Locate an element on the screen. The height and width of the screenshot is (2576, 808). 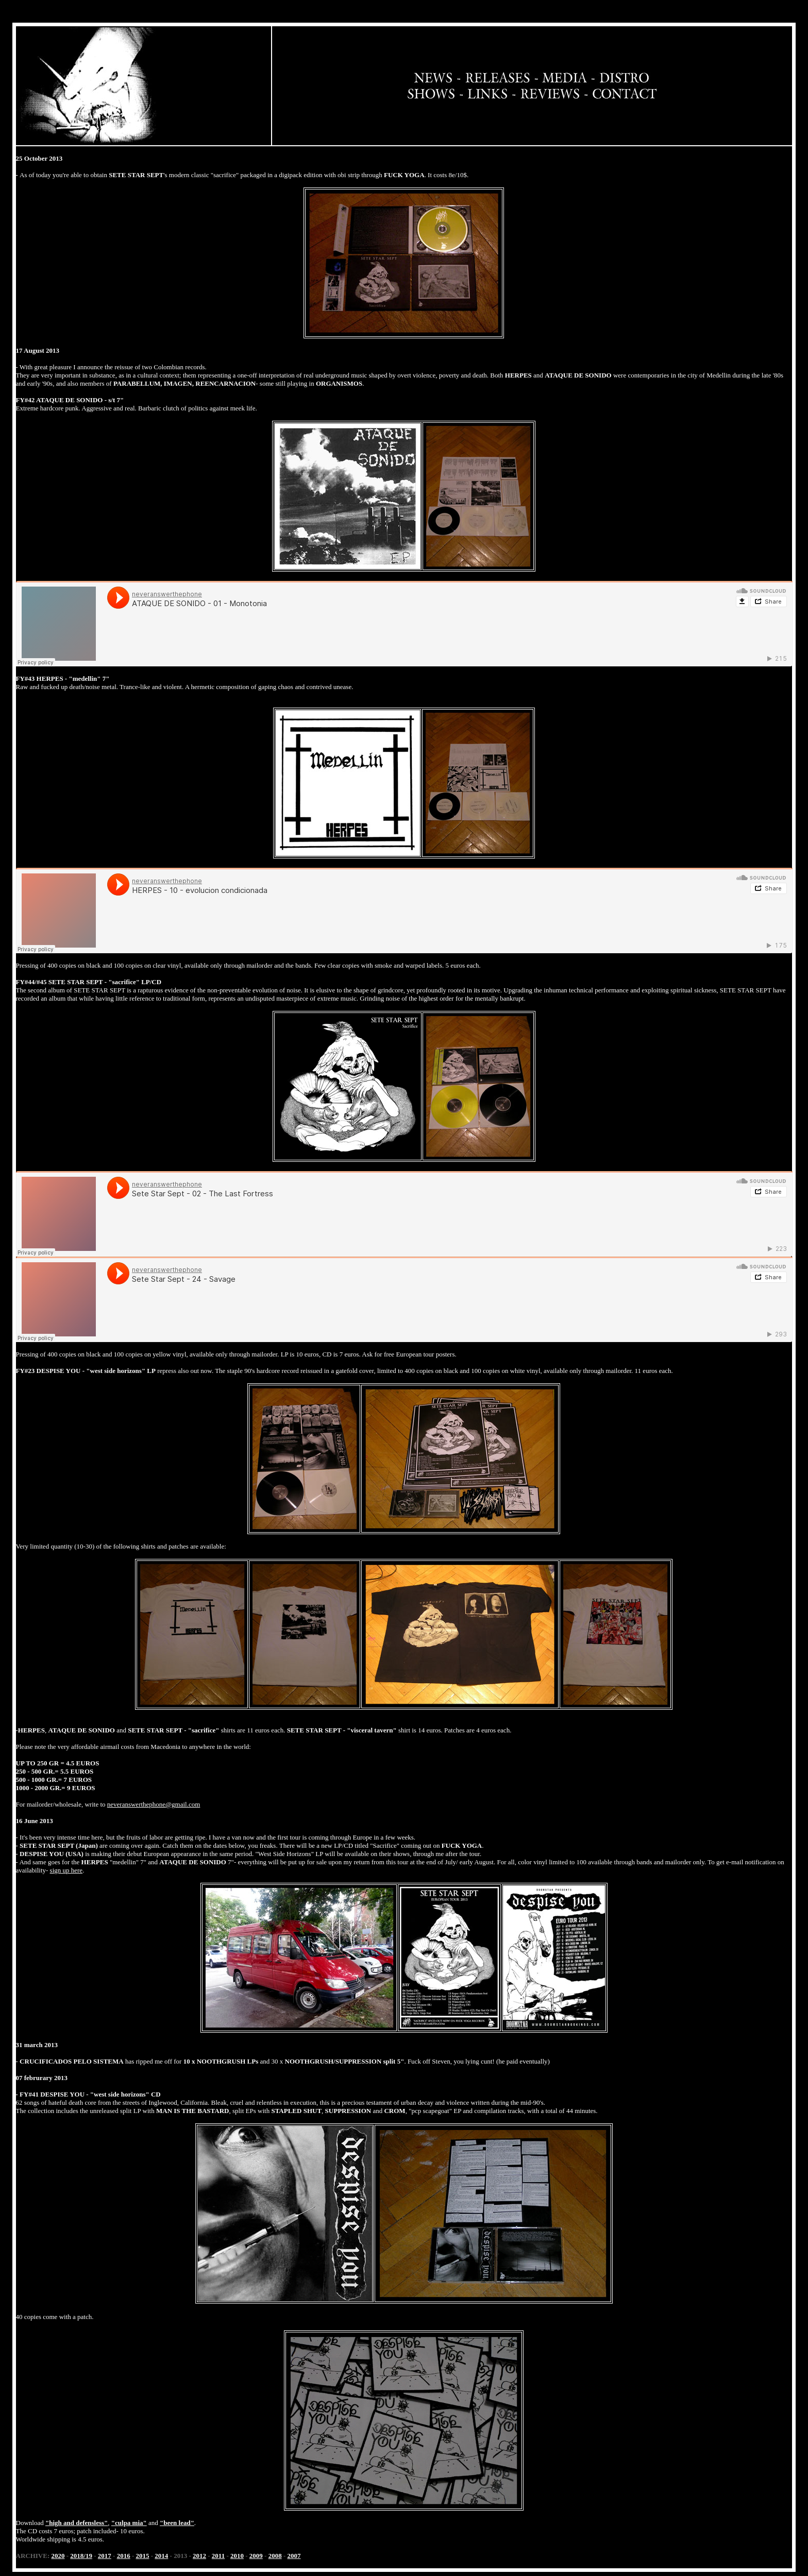
"high and defensless" is located at coordinates (76, 2523).